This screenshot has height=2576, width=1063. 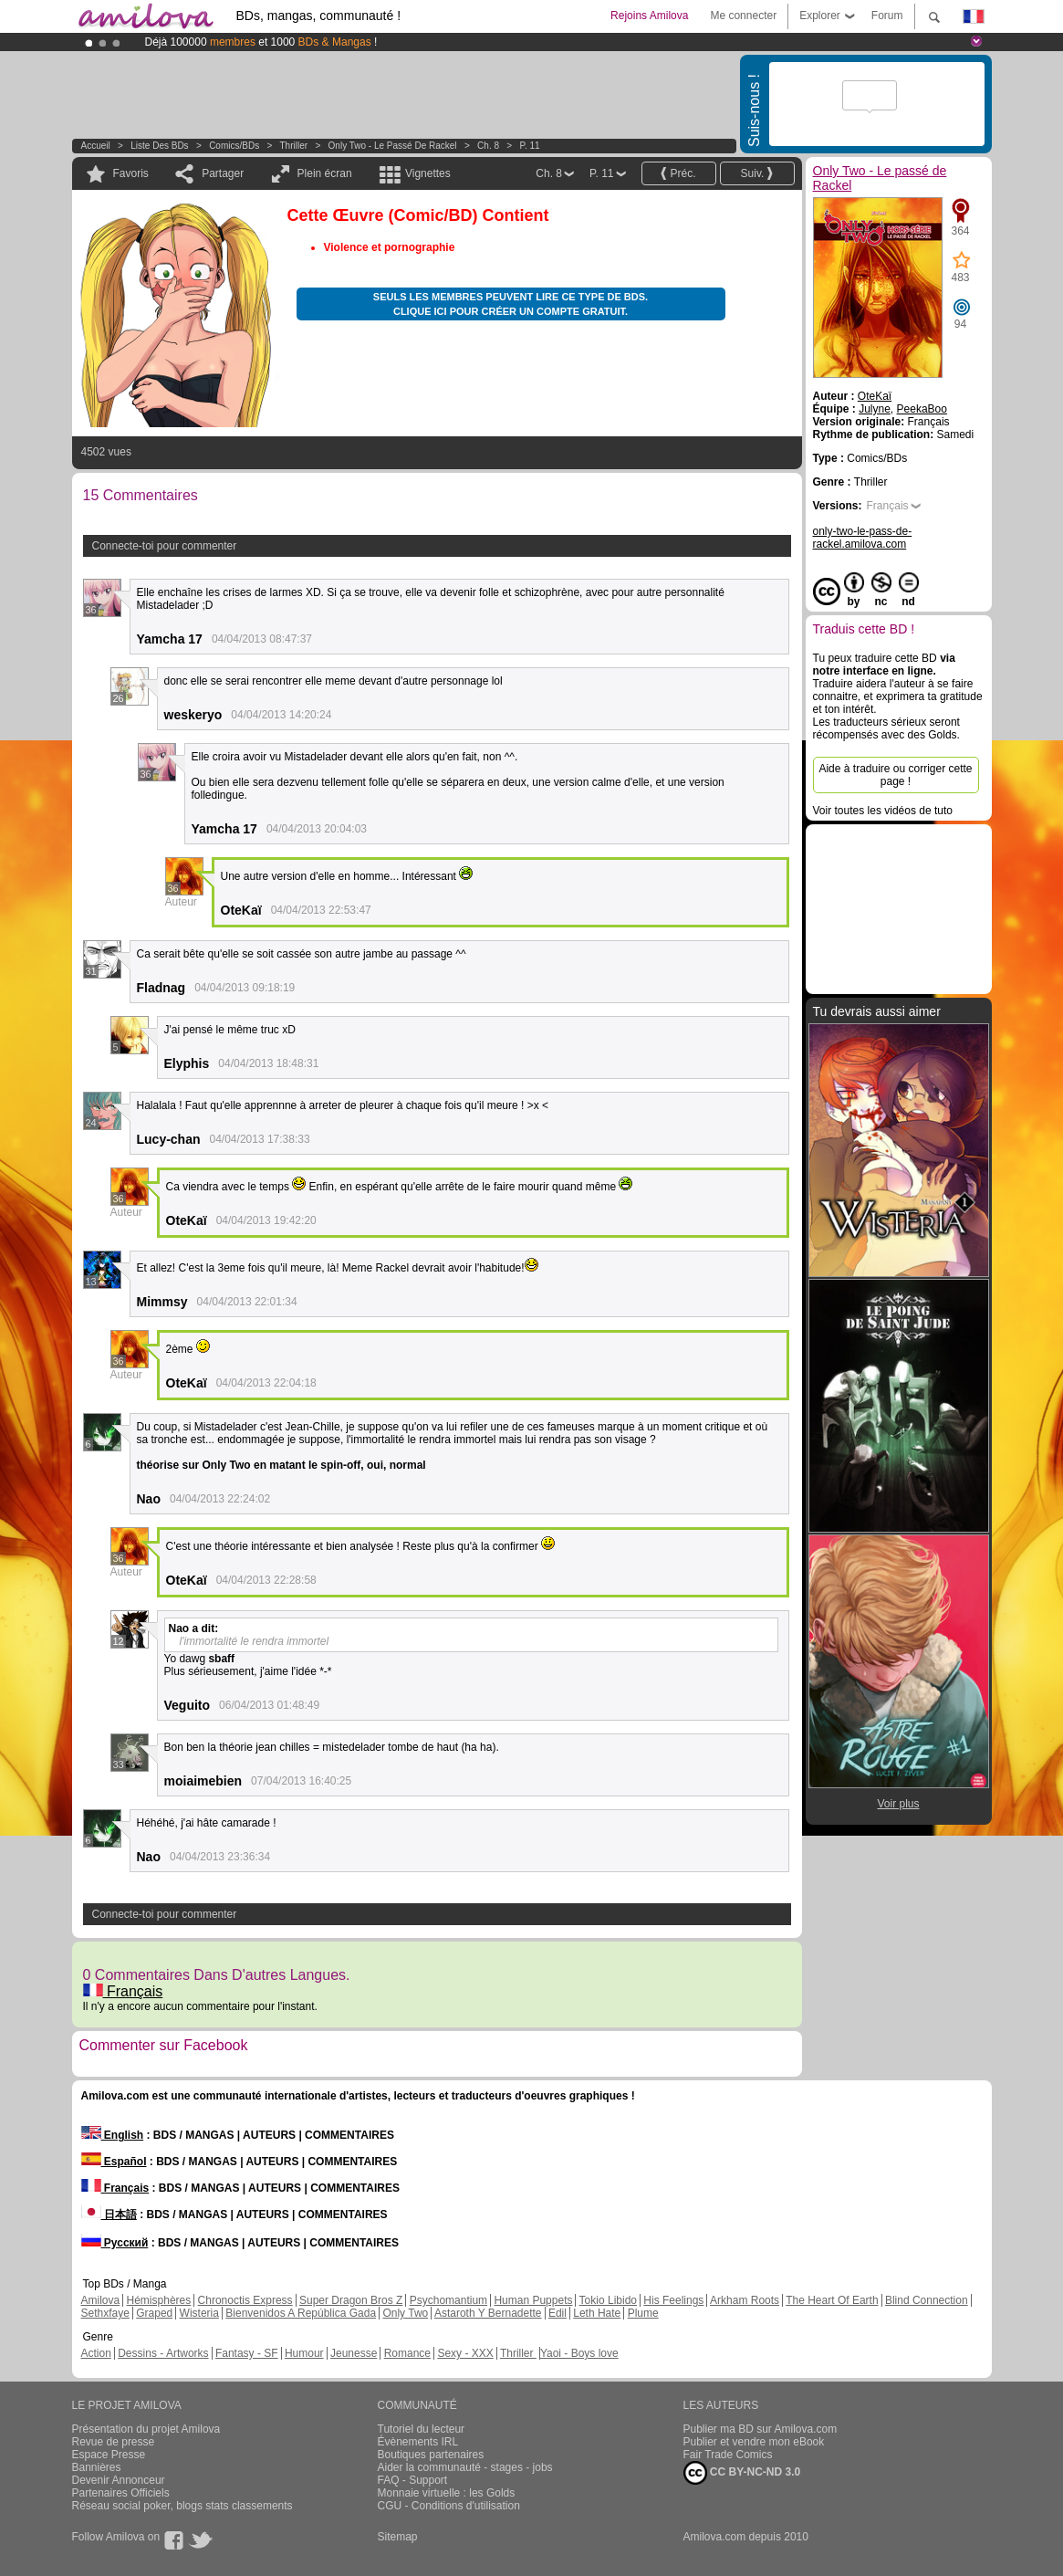 I want to click on Wisteria, so click(x=199, y=2313).